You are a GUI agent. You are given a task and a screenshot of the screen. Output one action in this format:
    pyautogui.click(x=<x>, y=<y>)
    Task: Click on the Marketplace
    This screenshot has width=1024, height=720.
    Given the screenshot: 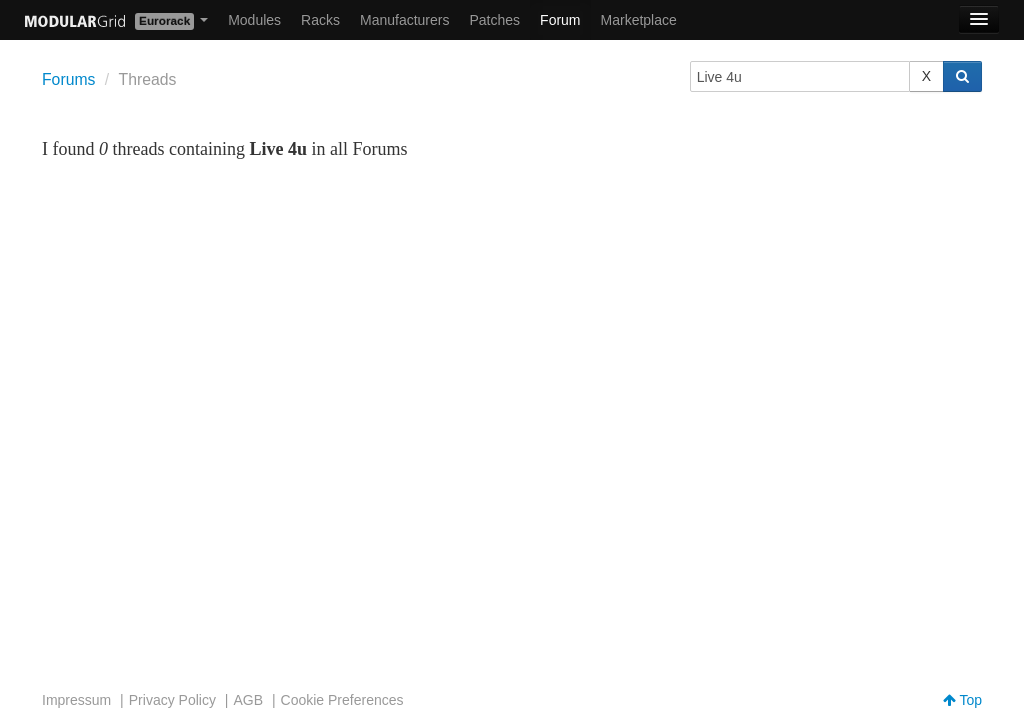 What is the action you would take?
    pyautogui.click(x=639, y=20)
    